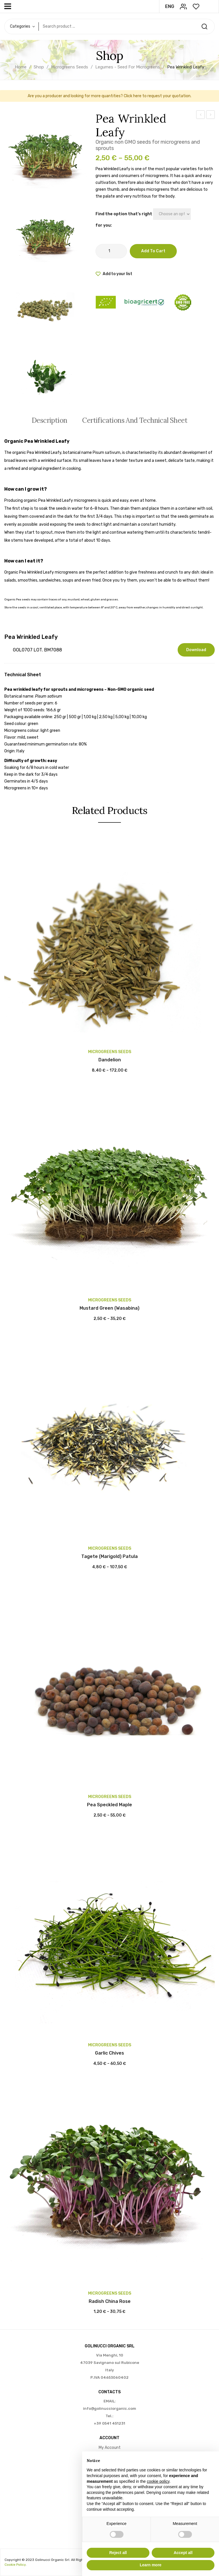  What do you see at coordinates (196, 649) in the screenshot?
I see `Download` at bounding box center [196, 649].